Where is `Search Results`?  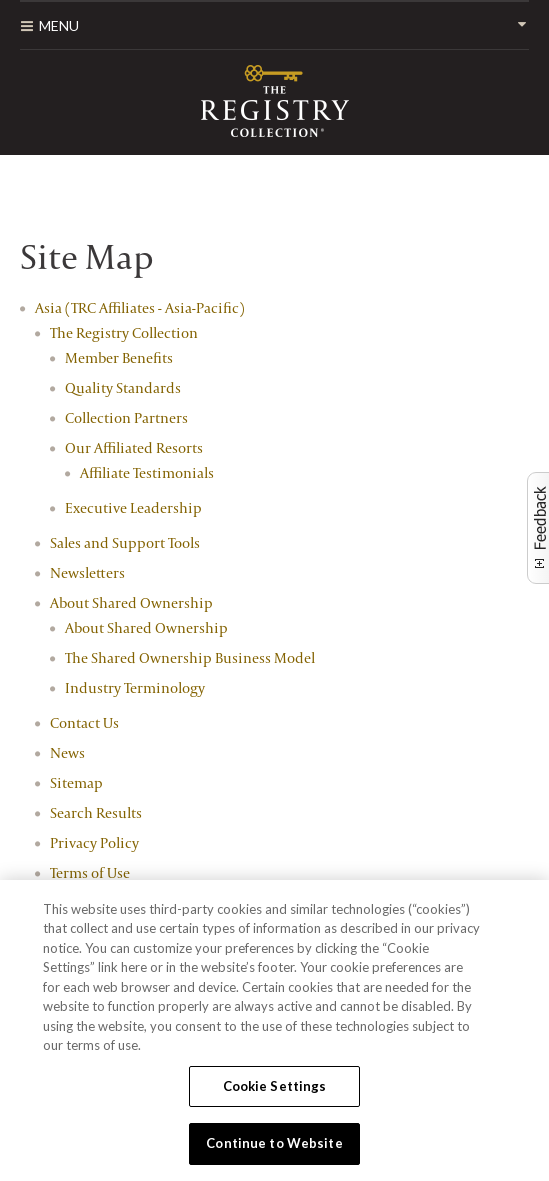
Search Results is located at coordinates (96, 812).